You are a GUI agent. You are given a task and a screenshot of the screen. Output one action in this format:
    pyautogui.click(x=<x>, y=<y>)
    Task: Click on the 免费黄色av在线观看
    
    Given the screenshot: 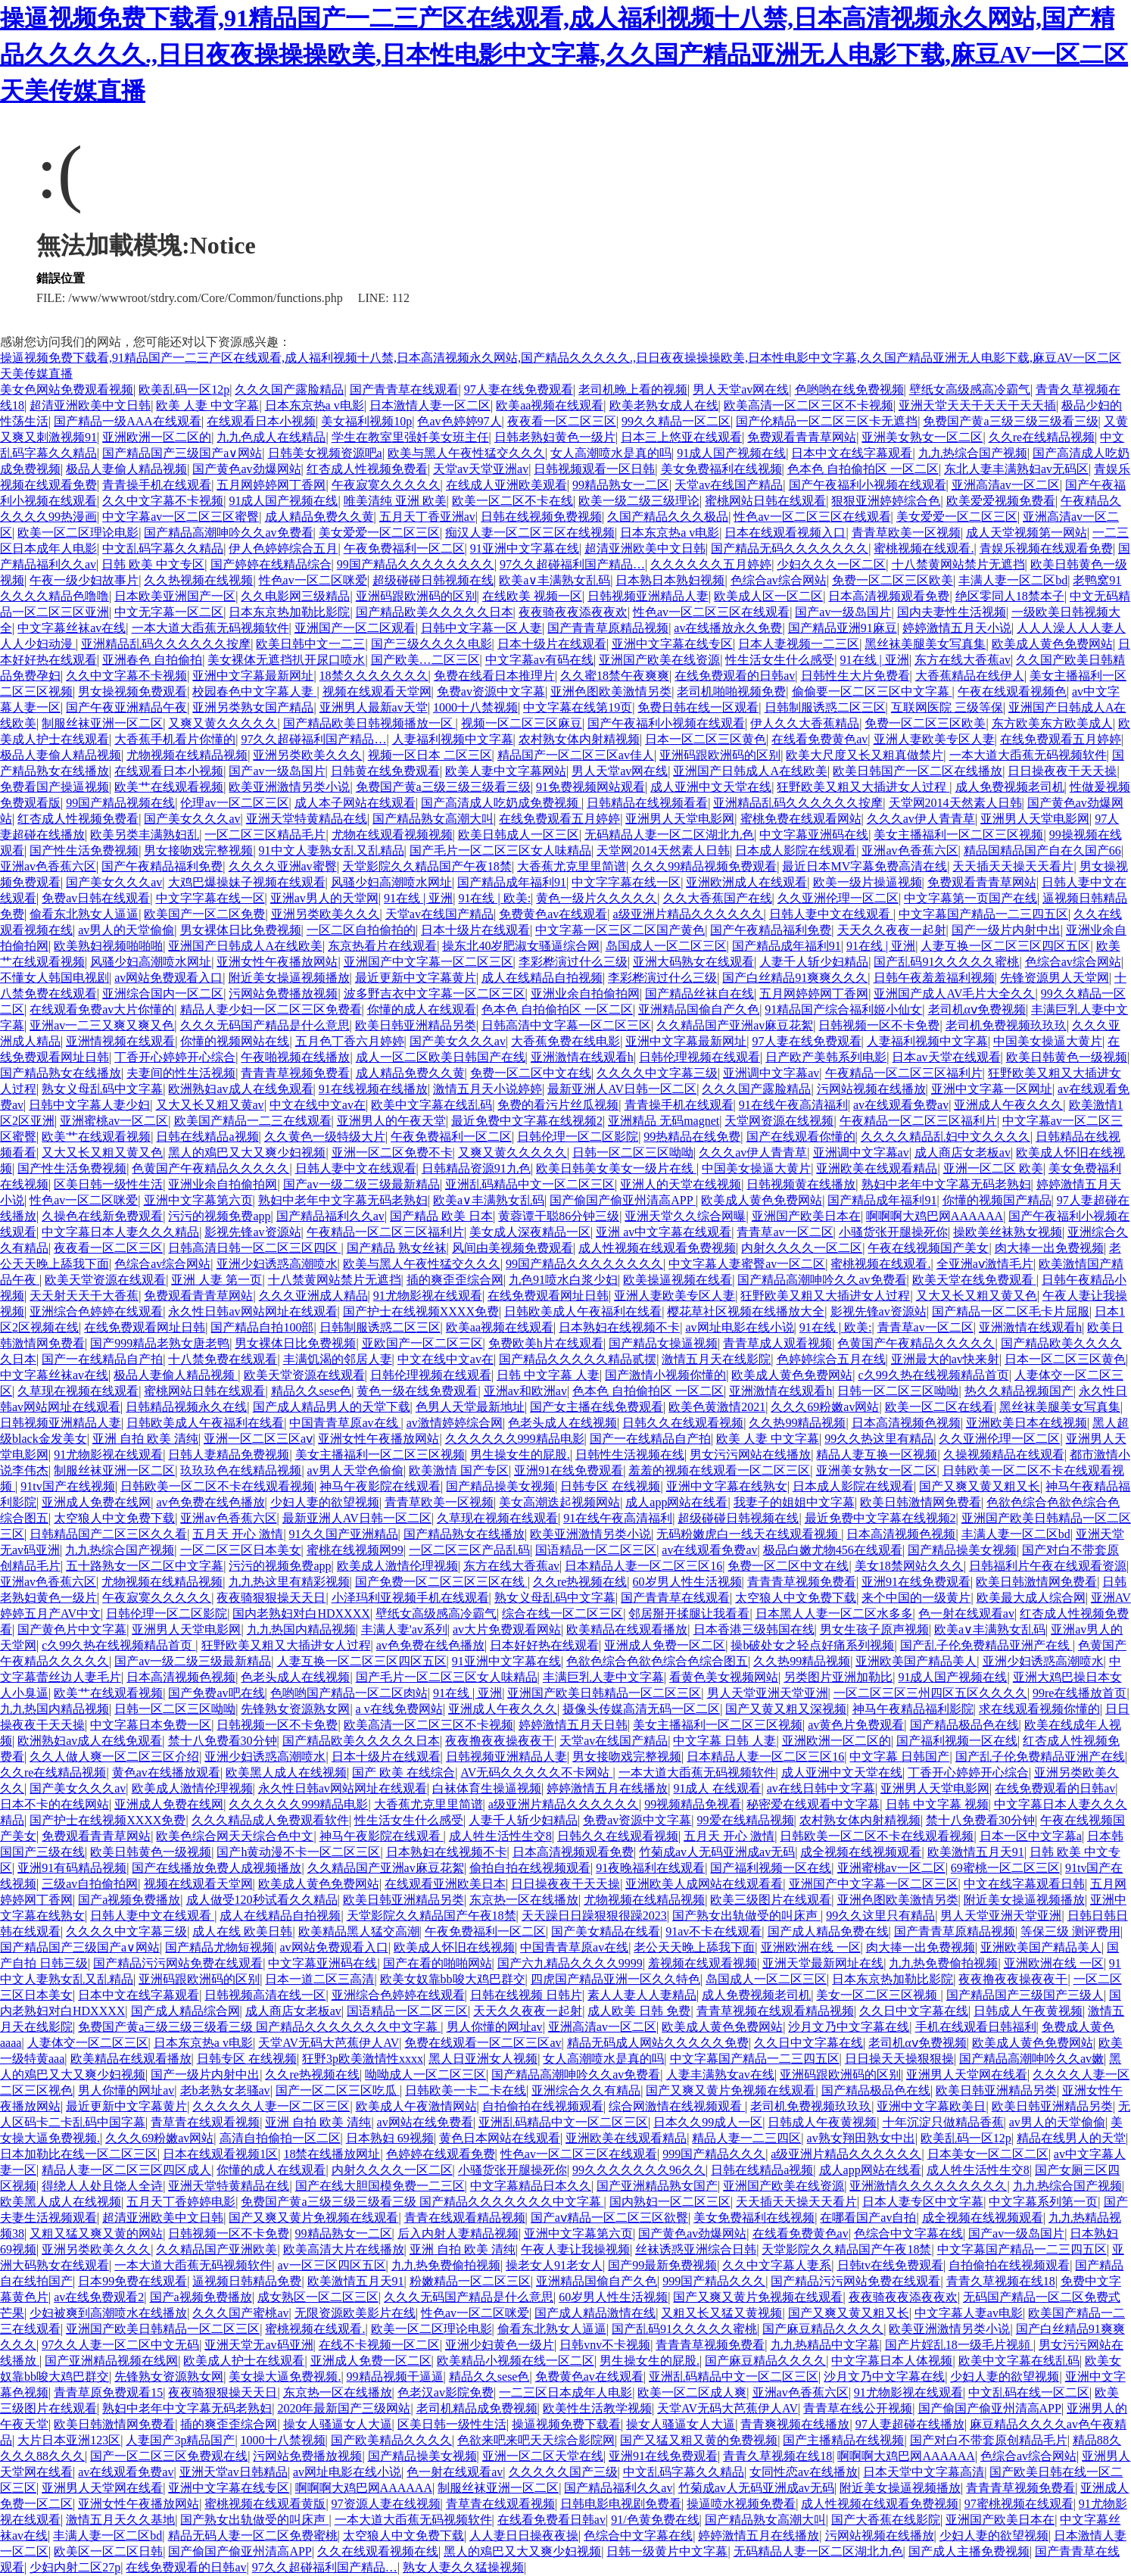 What is the action you would take?
    pyautogui.click(x=553, y=914)
    